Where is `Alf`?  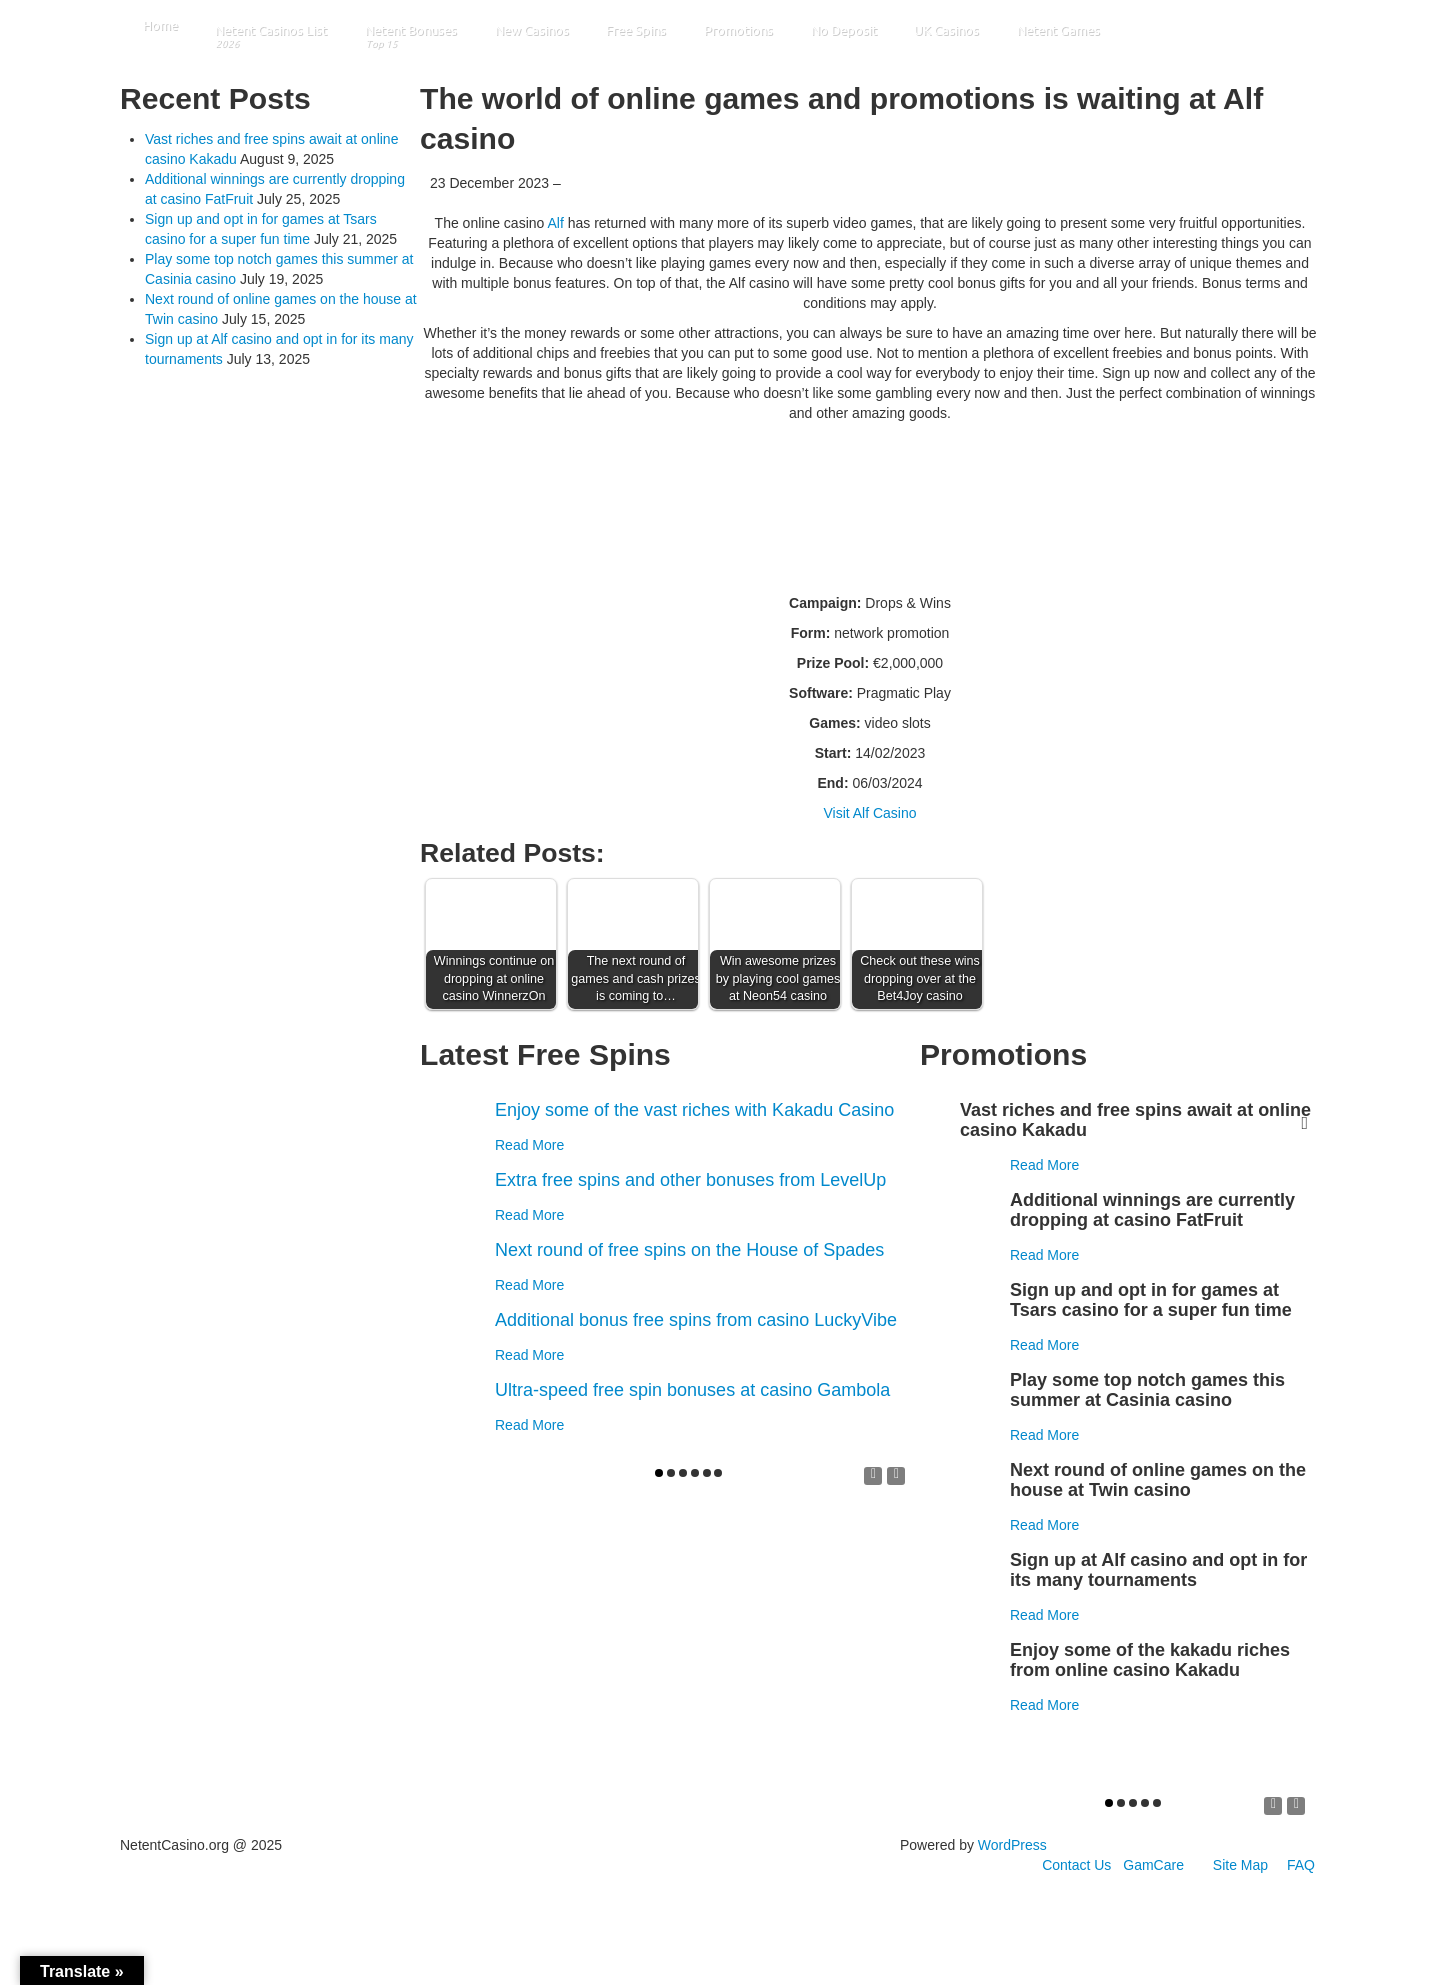
Alf is located at coordinates (555, 223).